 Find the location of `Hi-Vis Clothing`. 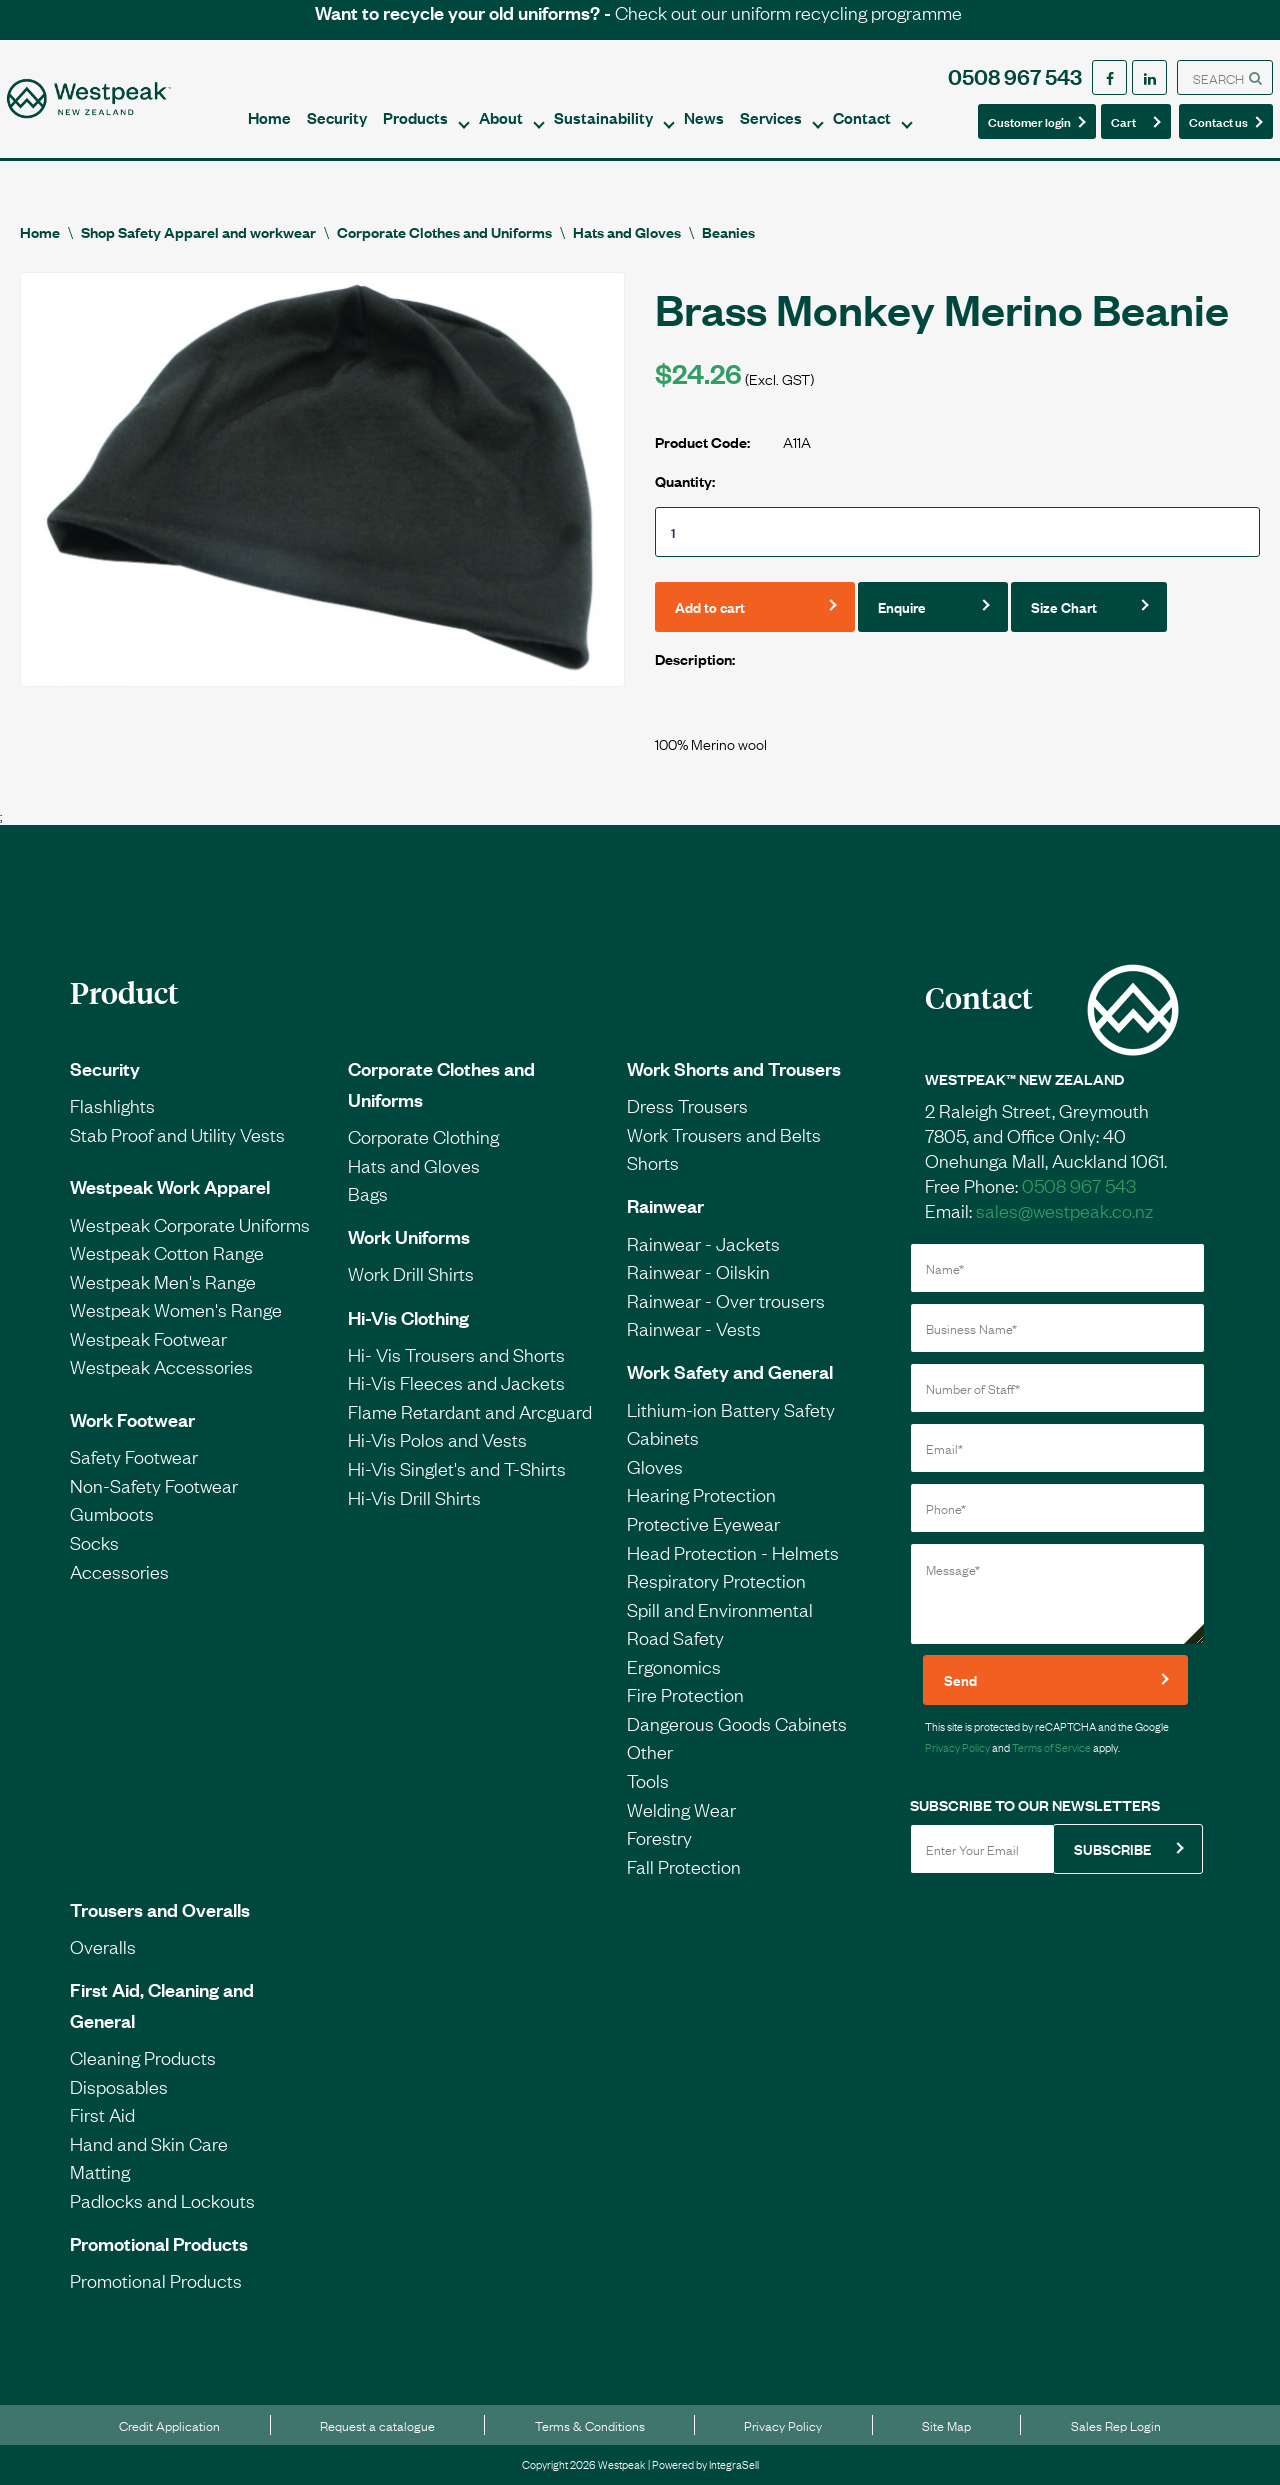

Hi-Vis Clothing is located at coordinates (408, 1317).